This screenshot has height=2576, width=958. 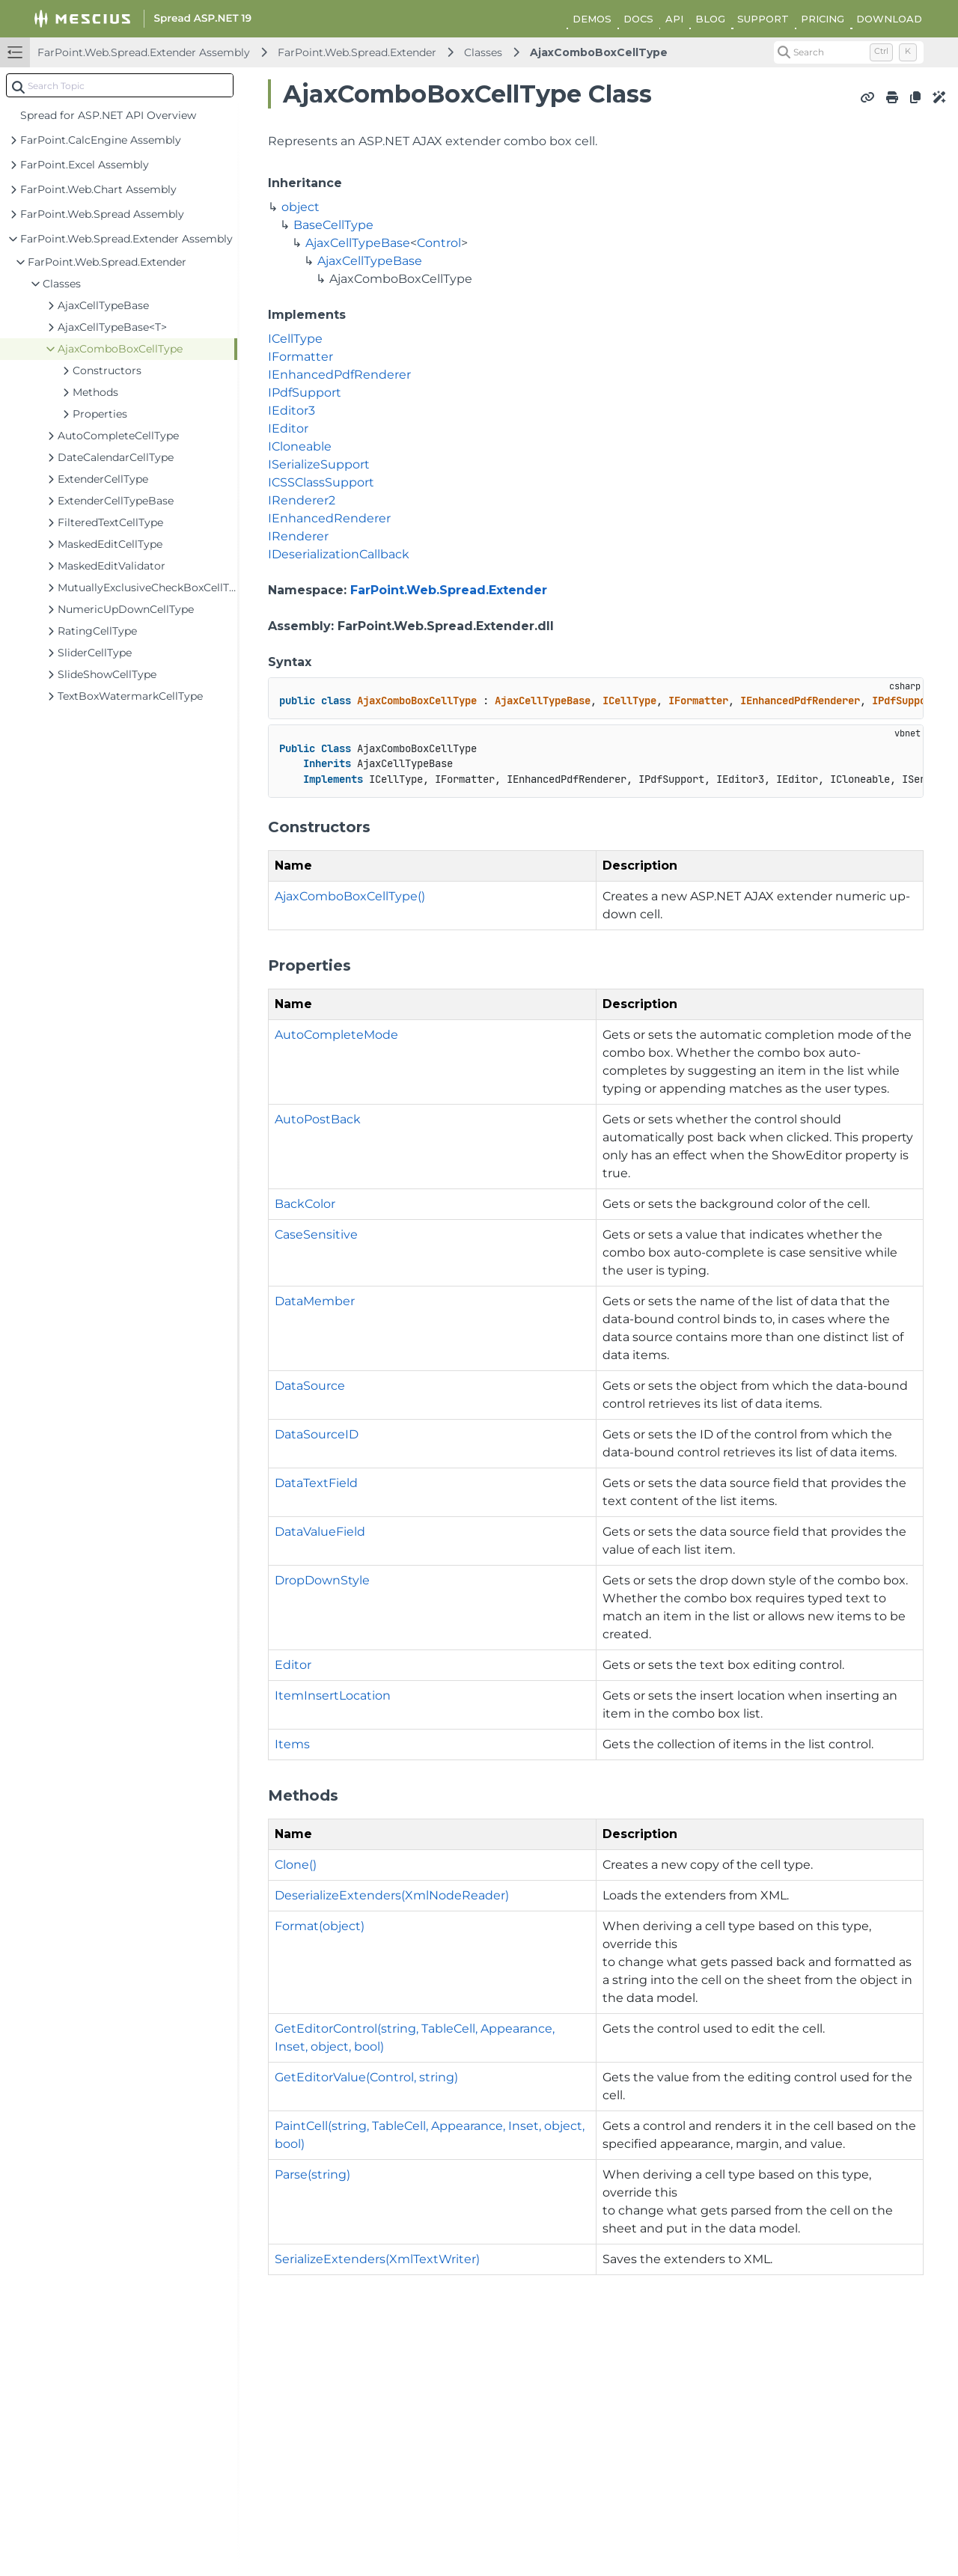 I want to click on DeserializeExtenders(XmlNodeReader), so click(x=392, y=1895).